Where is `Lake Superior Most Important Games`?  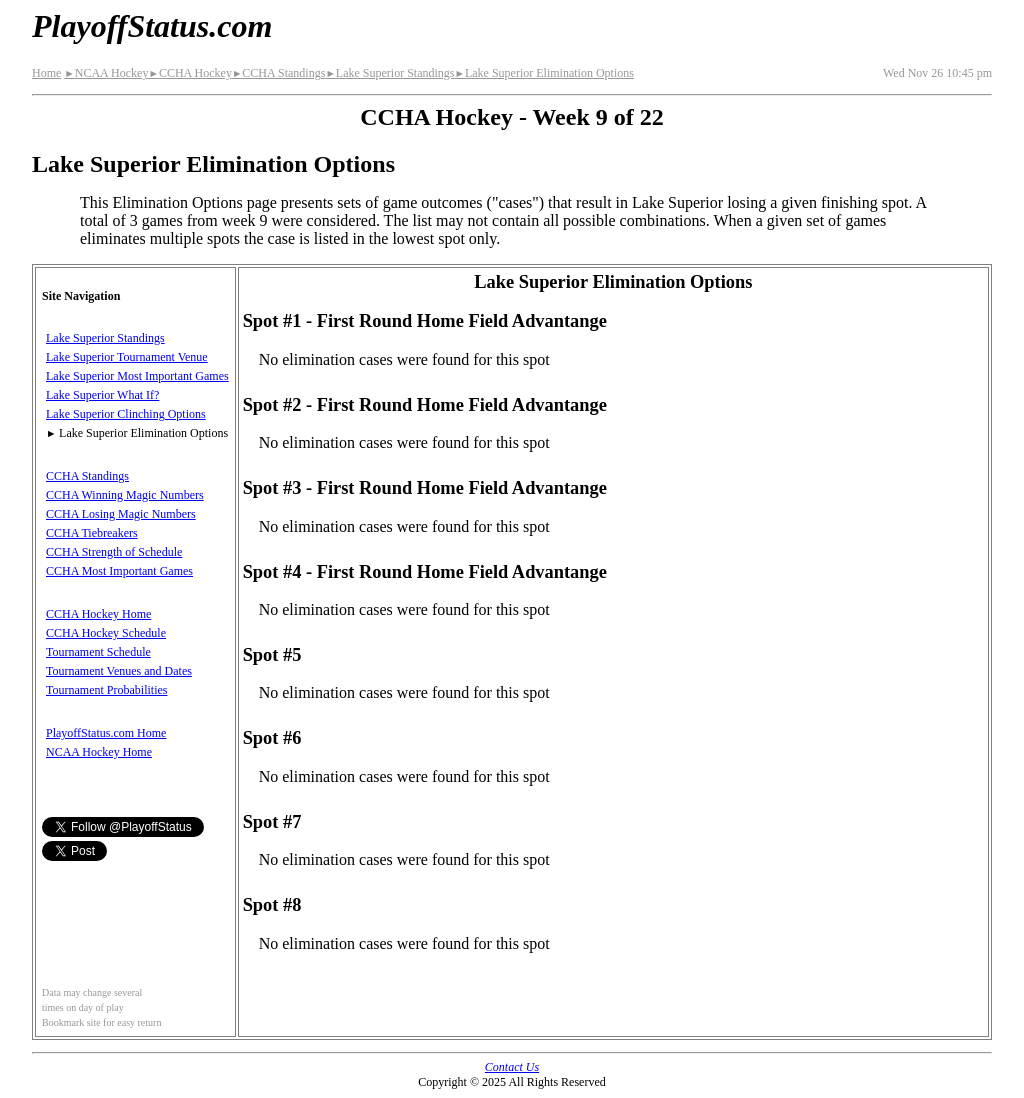 Lake Superior Most Important Games is located at coordinates (137, 376).